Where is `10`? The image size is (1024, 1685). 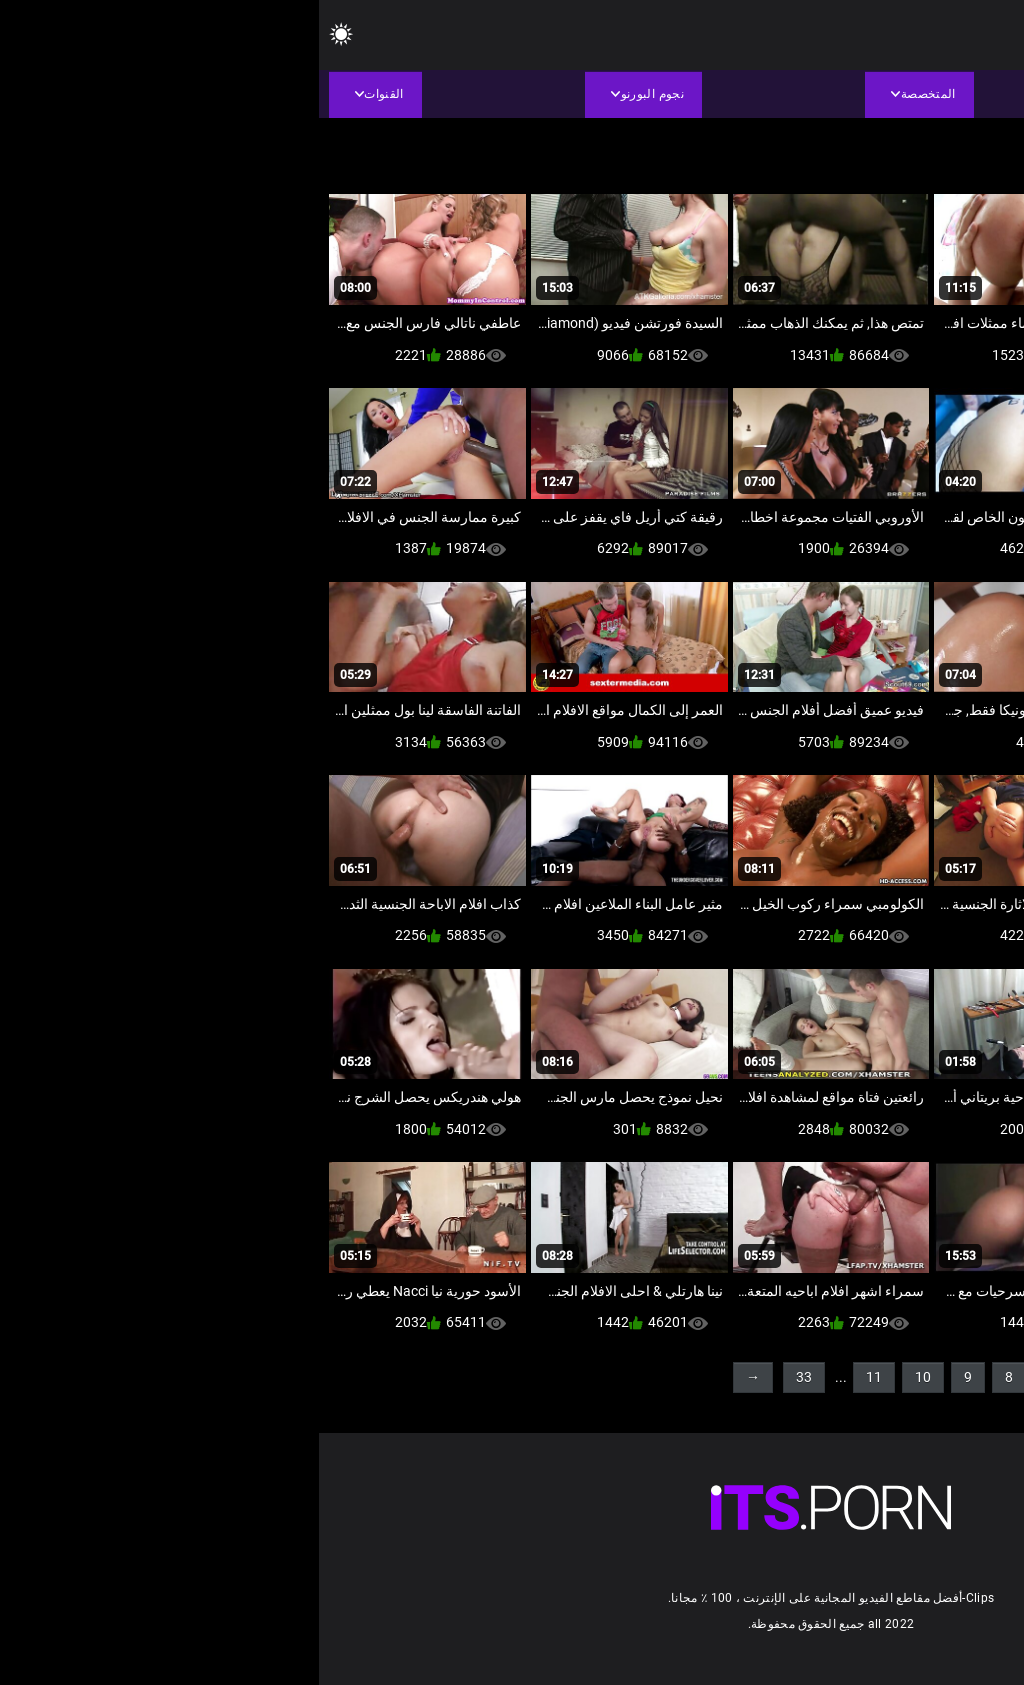
10 is located at coordinates (604, 1377).